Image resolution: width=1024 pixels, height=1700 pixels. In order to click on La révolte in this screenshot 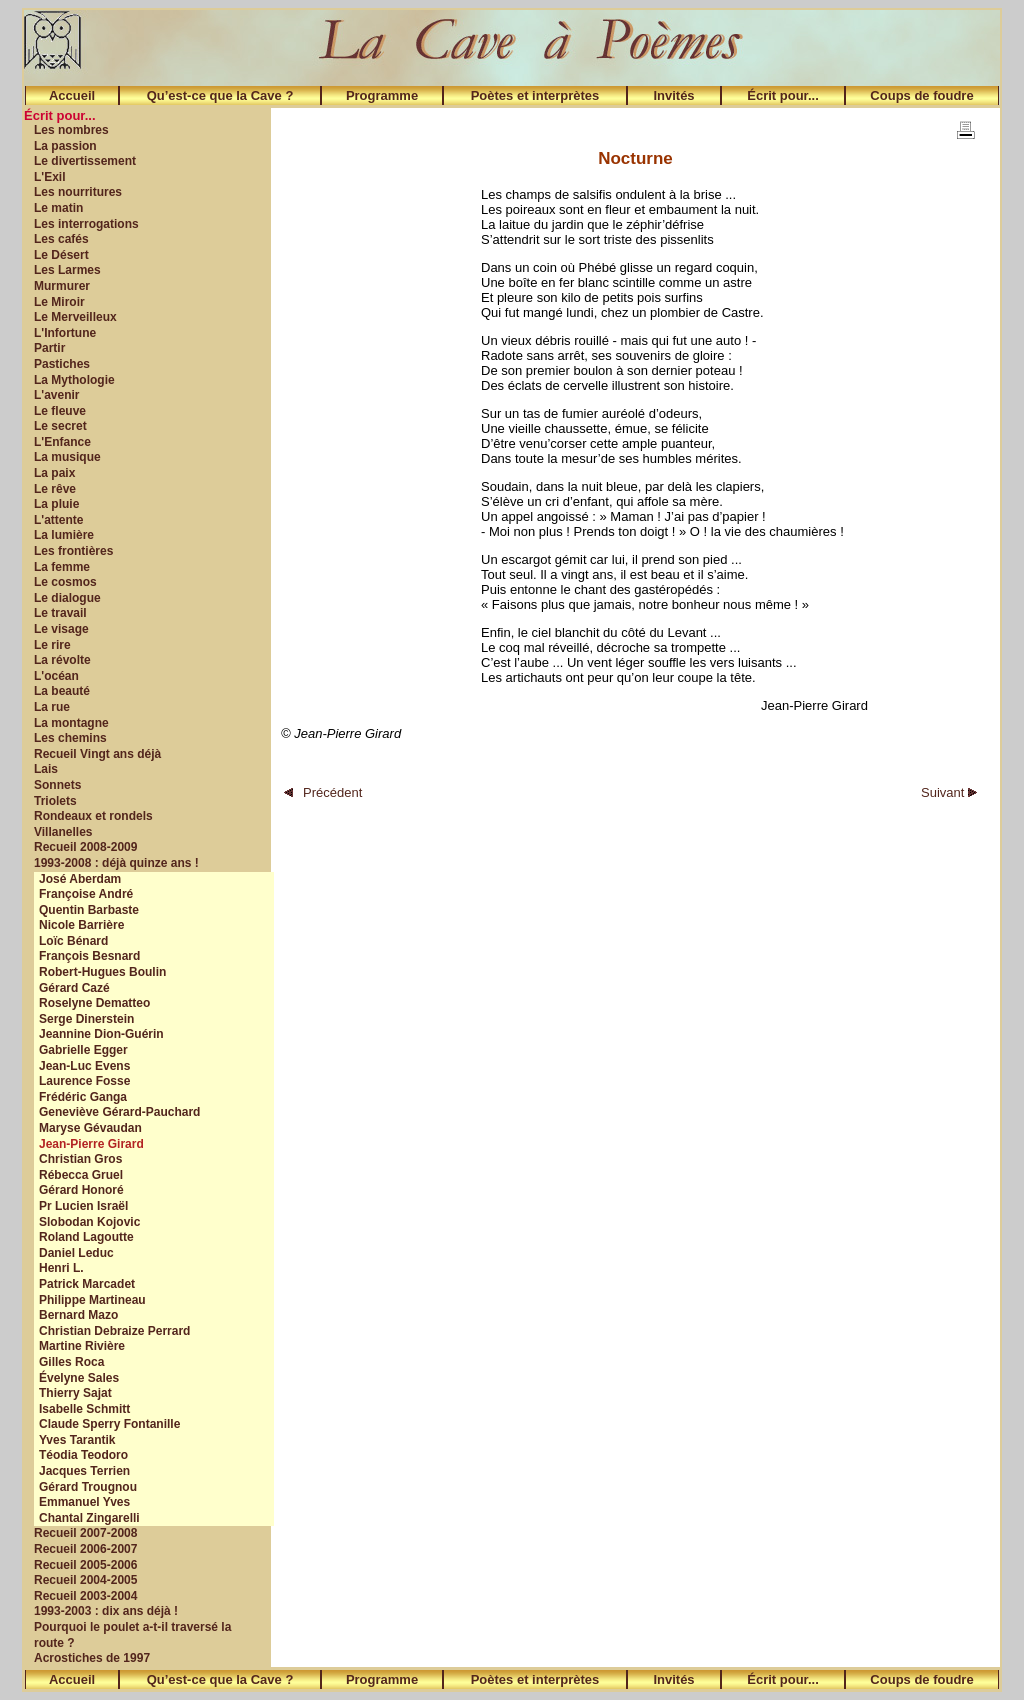, I will do `click(62, 660)`.